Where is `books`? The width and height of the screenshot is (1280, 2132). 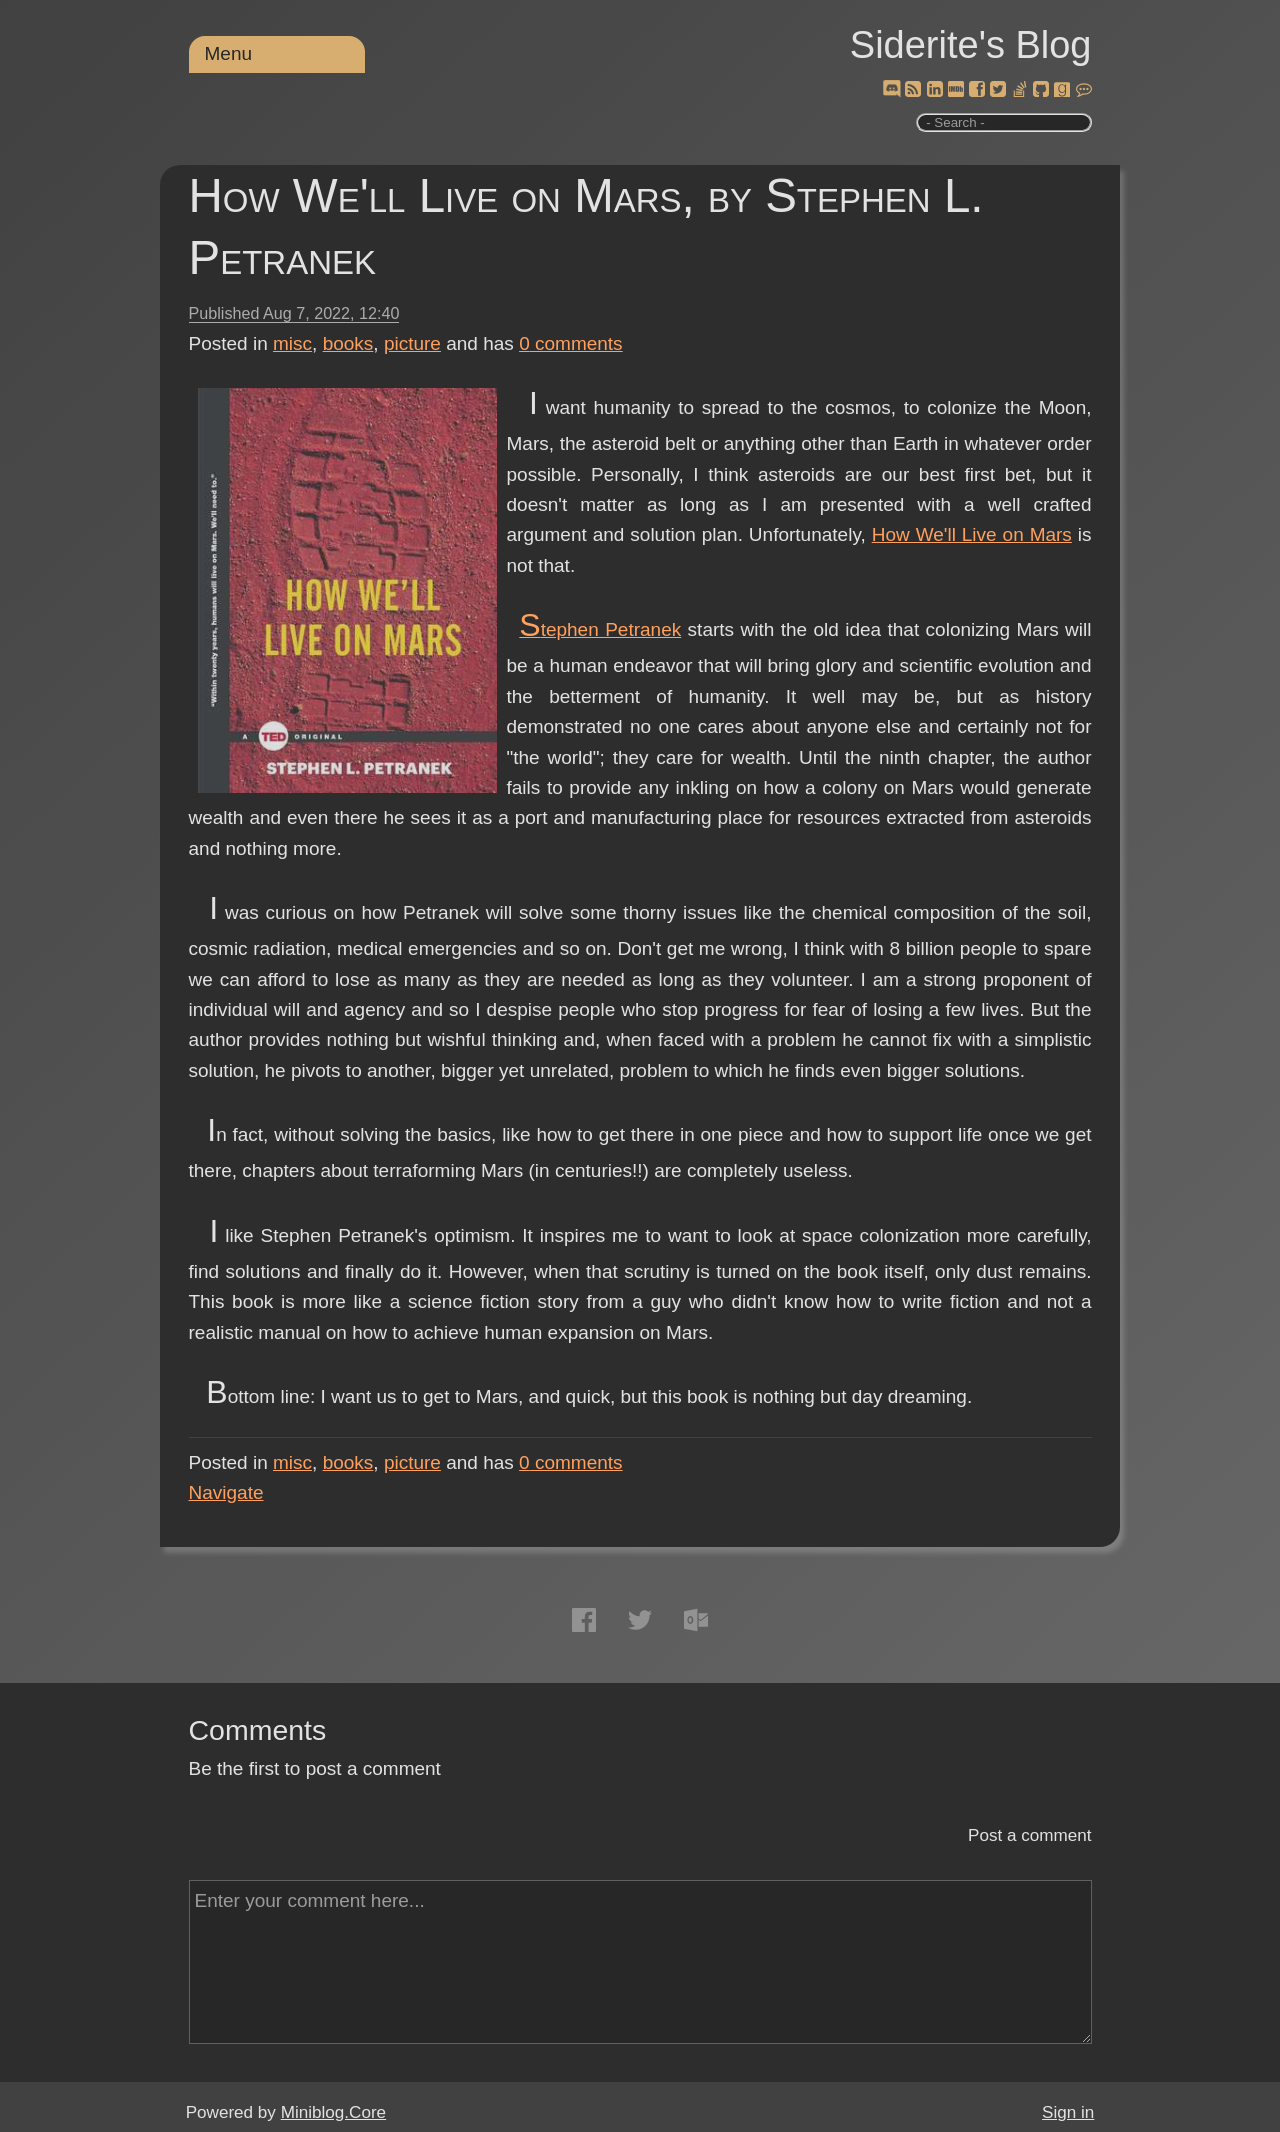
books is located at coordinates (348, 343).